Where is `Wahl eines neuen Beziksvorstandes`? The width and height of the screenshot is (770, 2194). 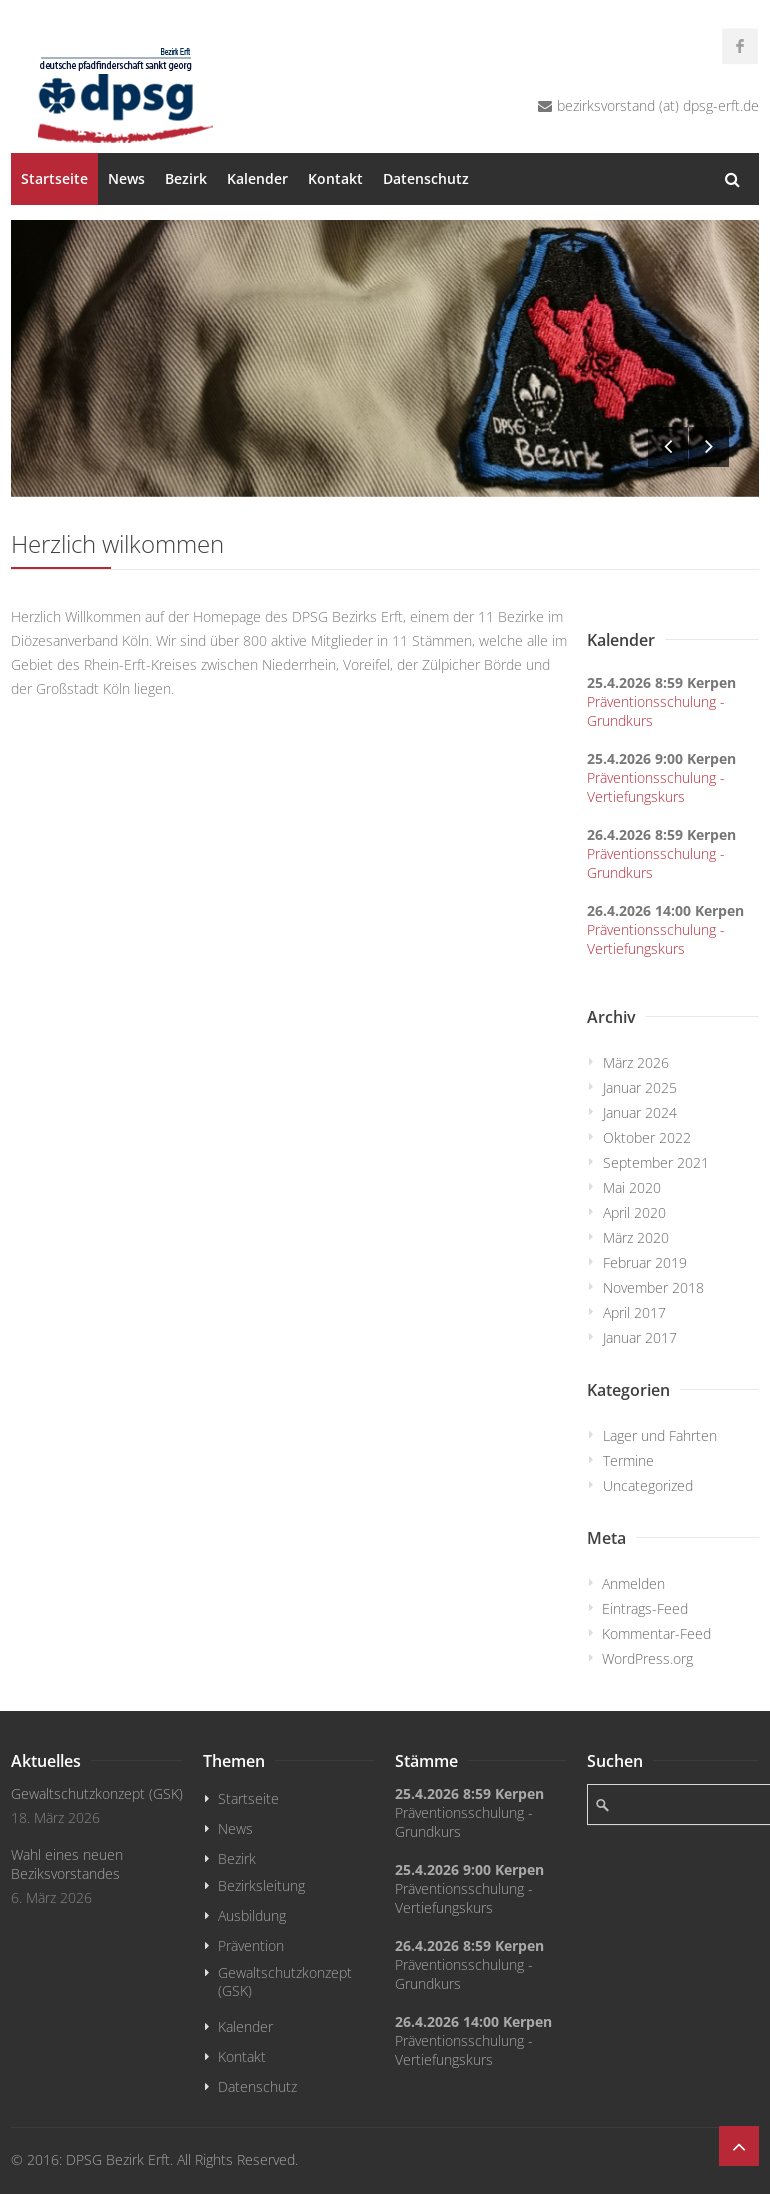 Wahl eines neuen Beziksvorstandes is located at coordinates (67, 1864).